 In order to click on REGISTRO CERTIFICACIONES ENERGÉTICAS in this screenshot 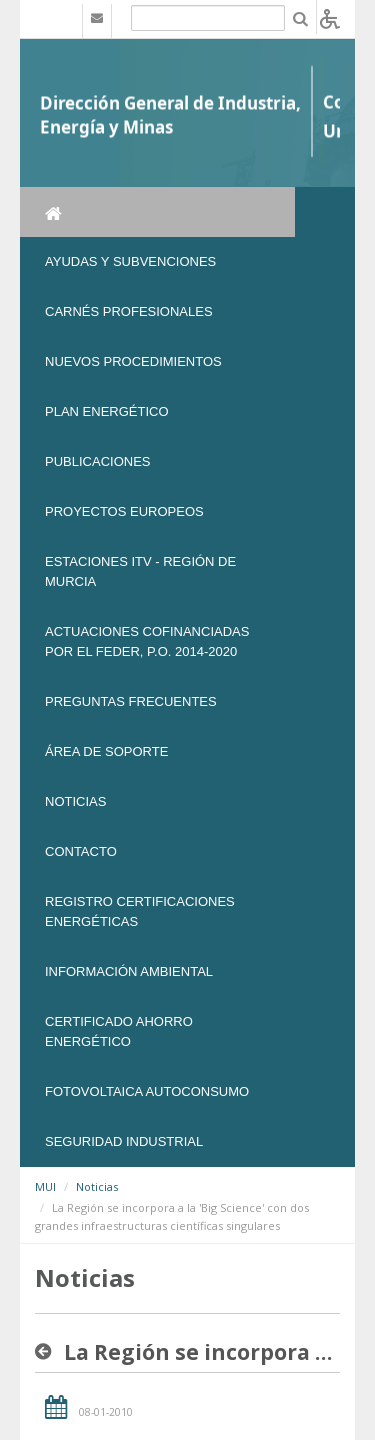, I will do `click(140, 911)`.